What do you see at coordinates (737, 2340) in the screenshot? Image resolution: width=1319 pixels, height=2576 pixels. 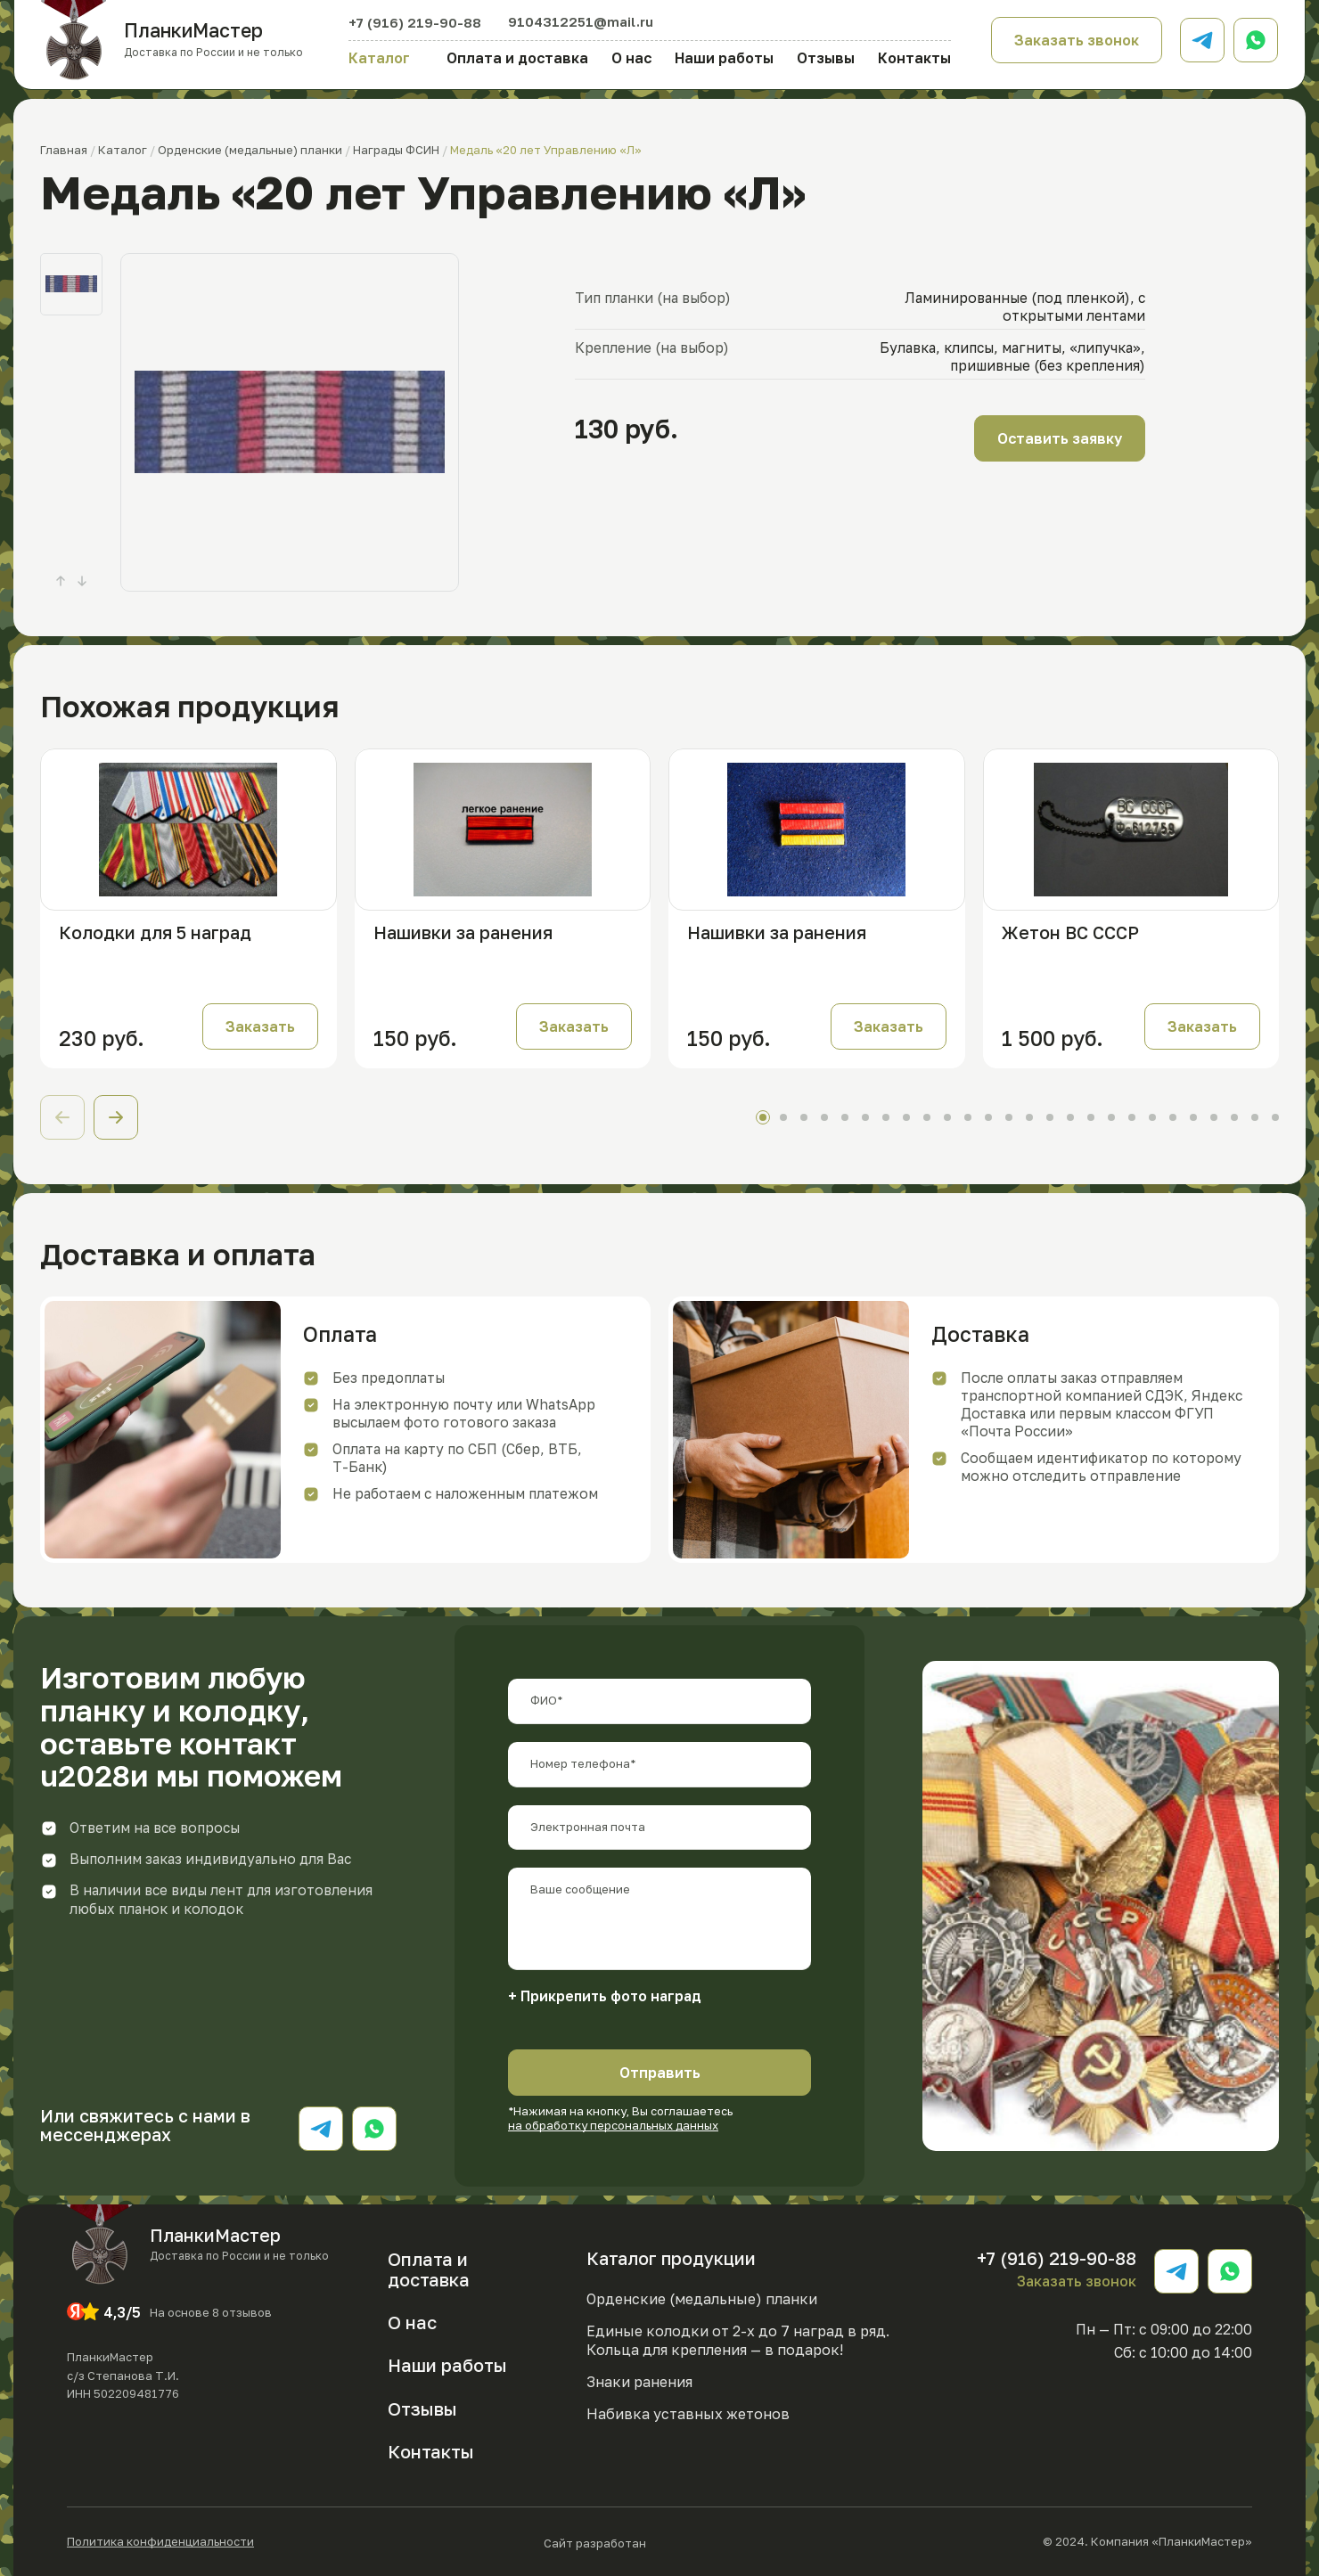 I see `Единые колодки от 2-х до 7 наград в ряд. Кольца для крепления — в подарок!` at bounding box center [737, 2340].